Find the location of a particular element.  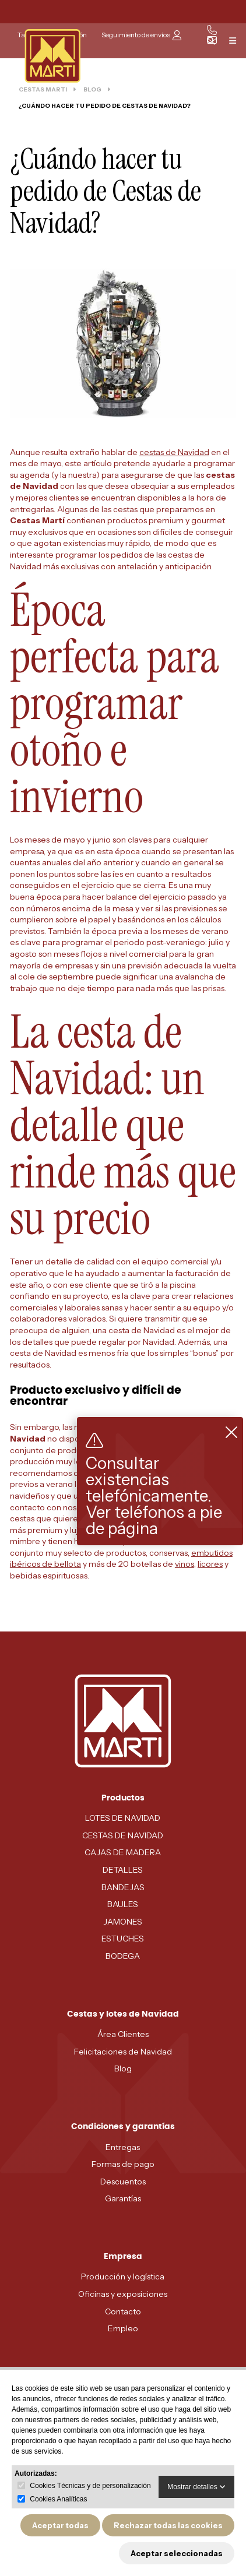

BANDEJAS is located at coordinates (123, 1887).